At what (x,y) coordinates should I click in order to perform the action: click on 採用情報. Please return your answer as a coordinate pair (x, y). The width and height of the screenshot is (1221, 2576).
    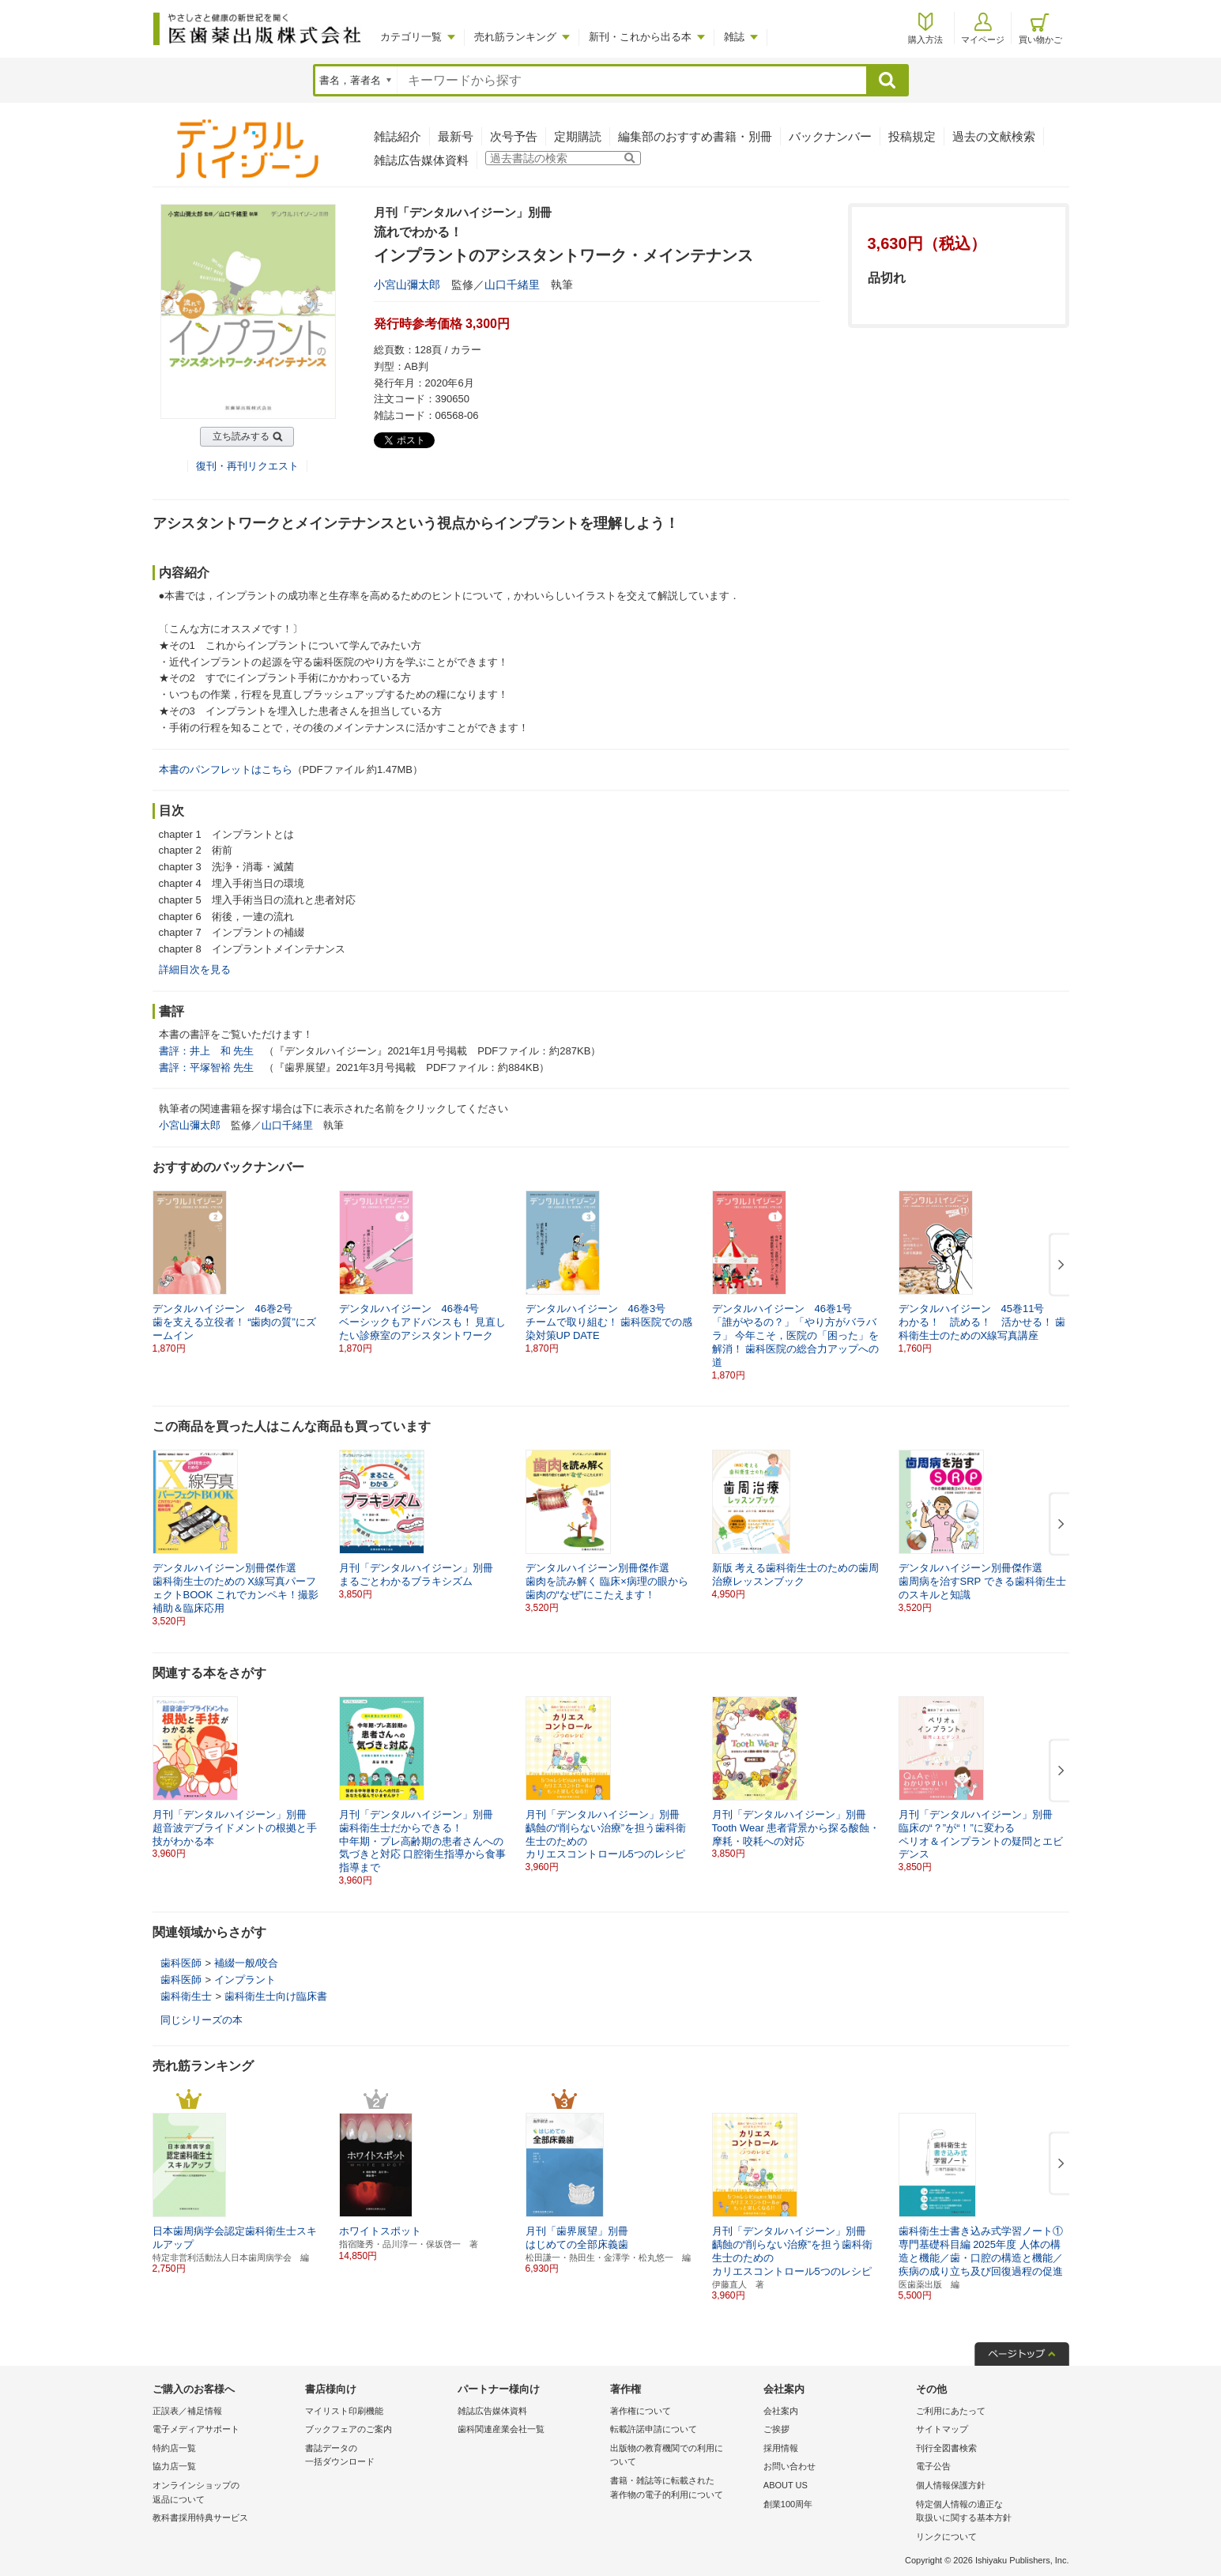
    Looking at the image, I should click on (780, 2448).